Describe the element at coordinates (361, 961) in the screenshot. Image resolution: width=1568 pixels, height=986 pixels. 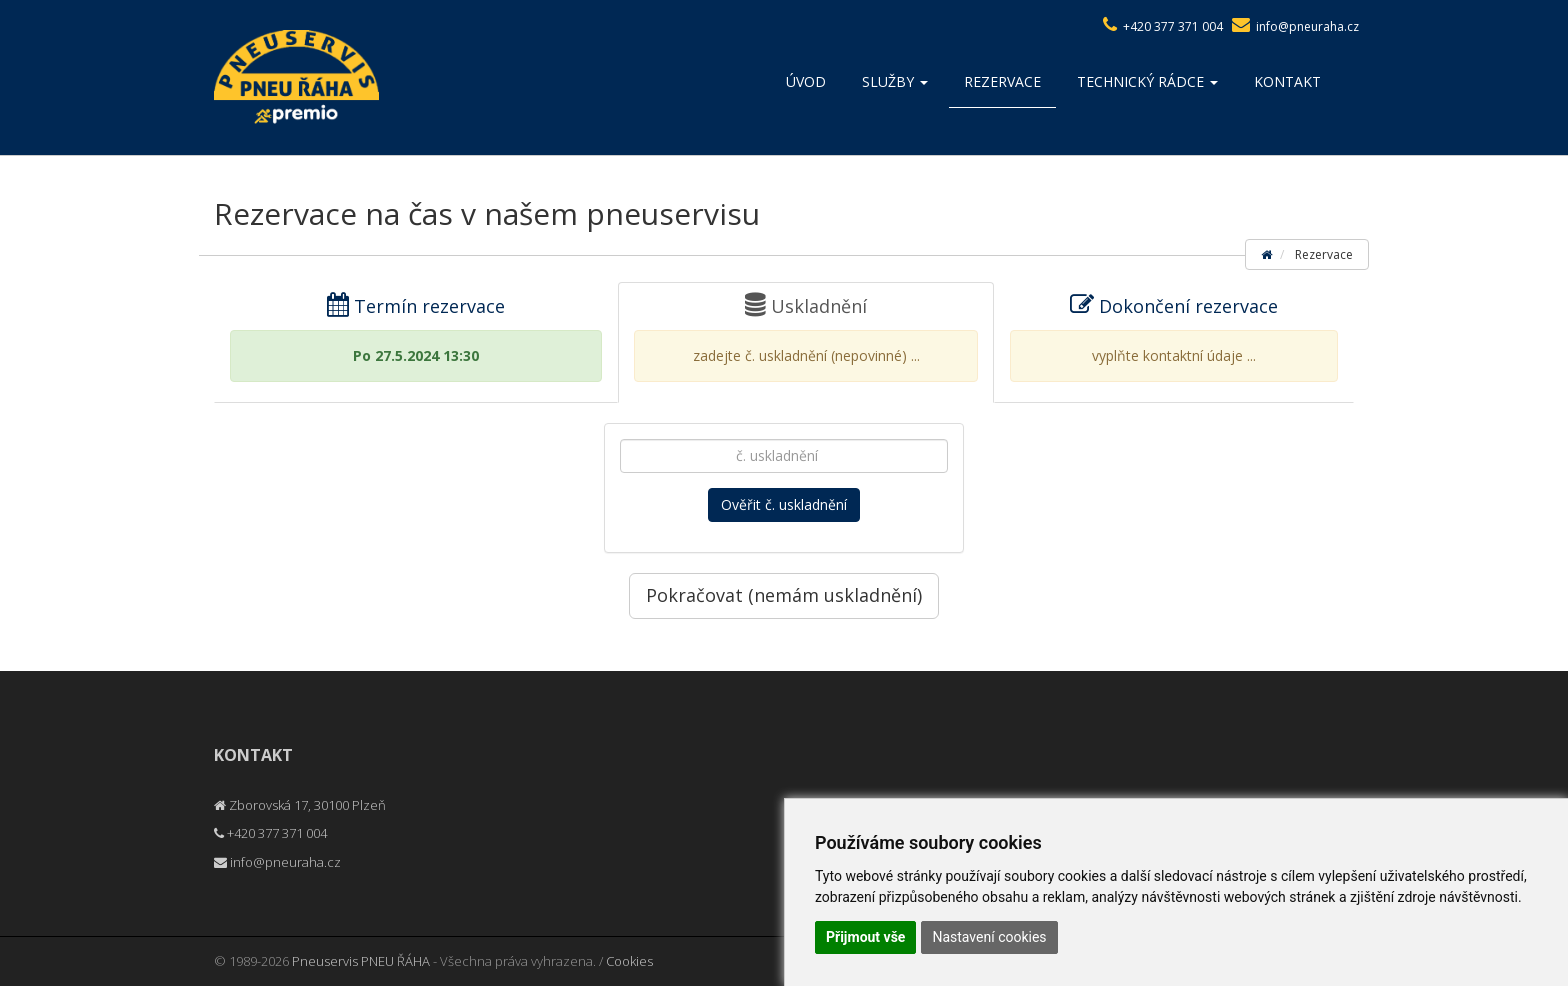
I see `Pneuservis PNEU ŘÁHA` at that location.